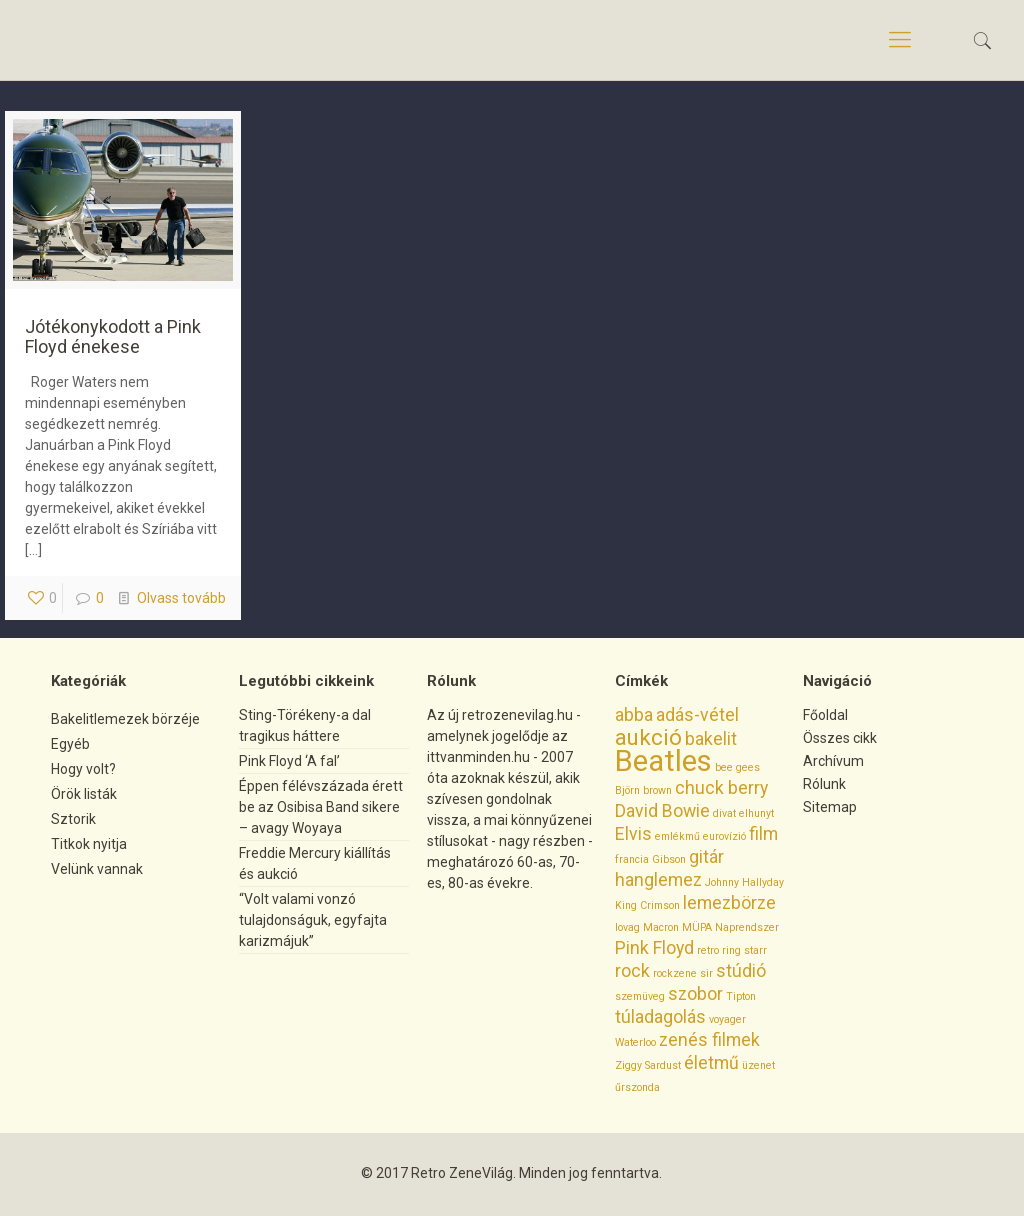  I want to click on Jótékonykodott a Pink Floyd énekese, so click(113, 336).